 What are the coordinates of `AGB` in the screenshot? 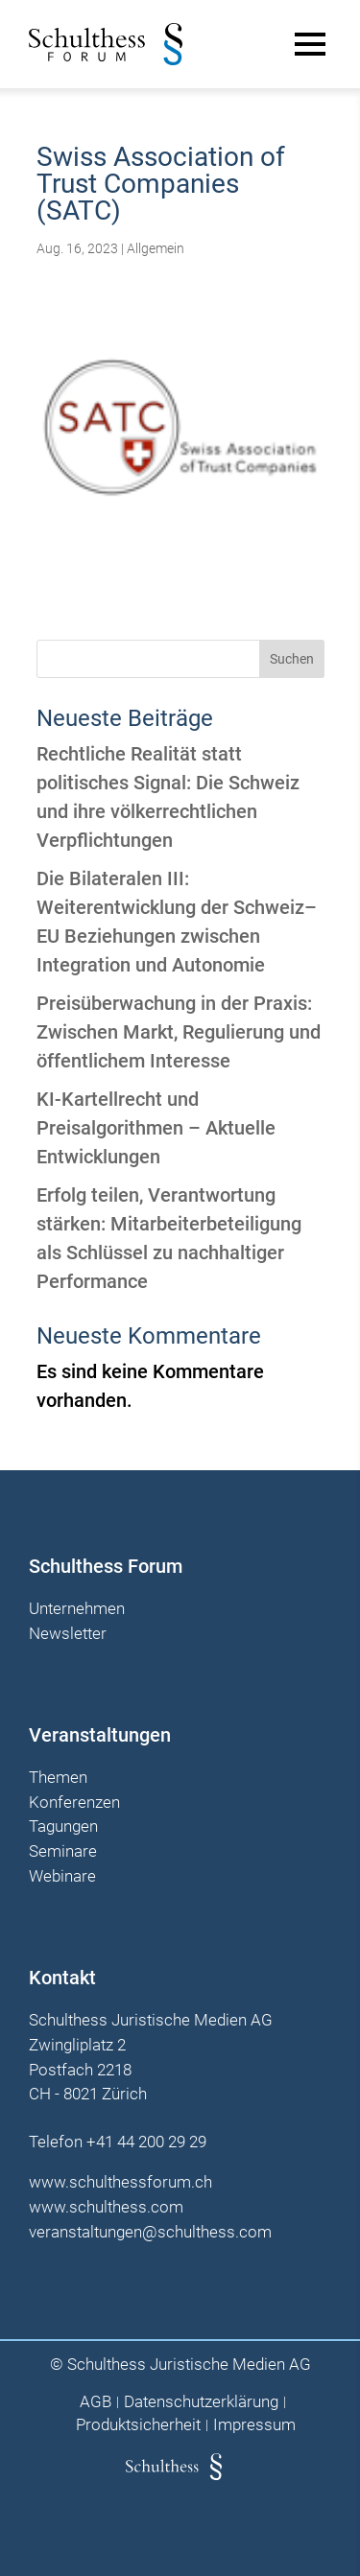 It's located at (95, 2402).